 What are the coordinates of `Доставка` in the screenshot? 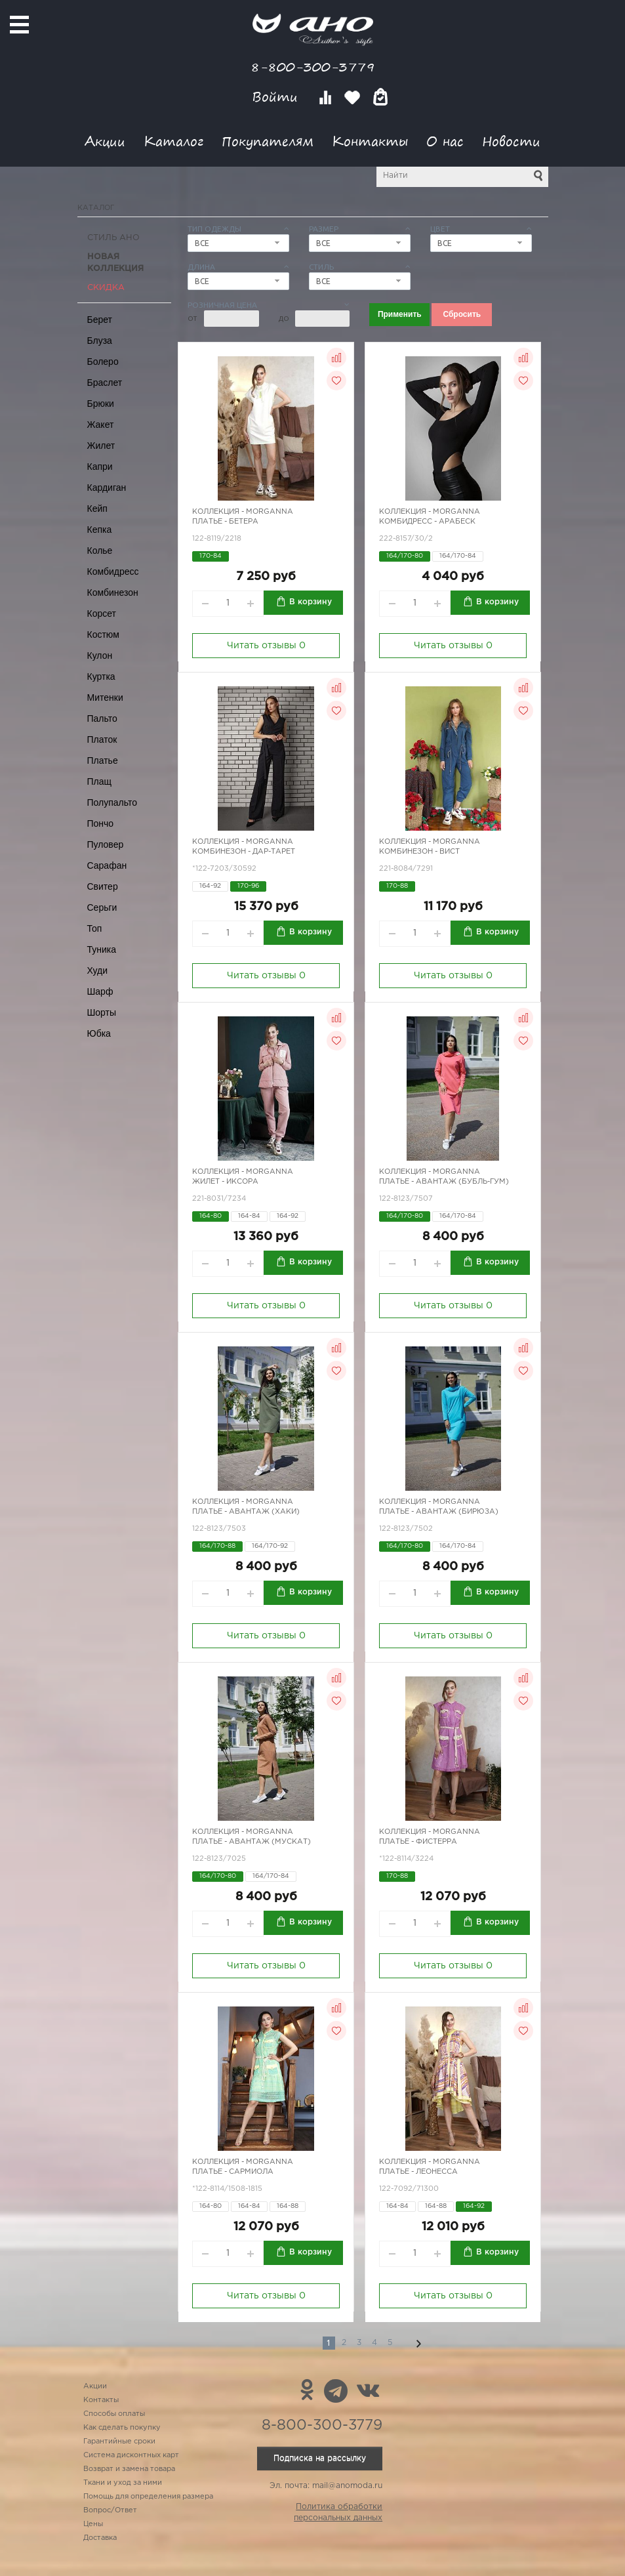 It's located at (100, 2538).